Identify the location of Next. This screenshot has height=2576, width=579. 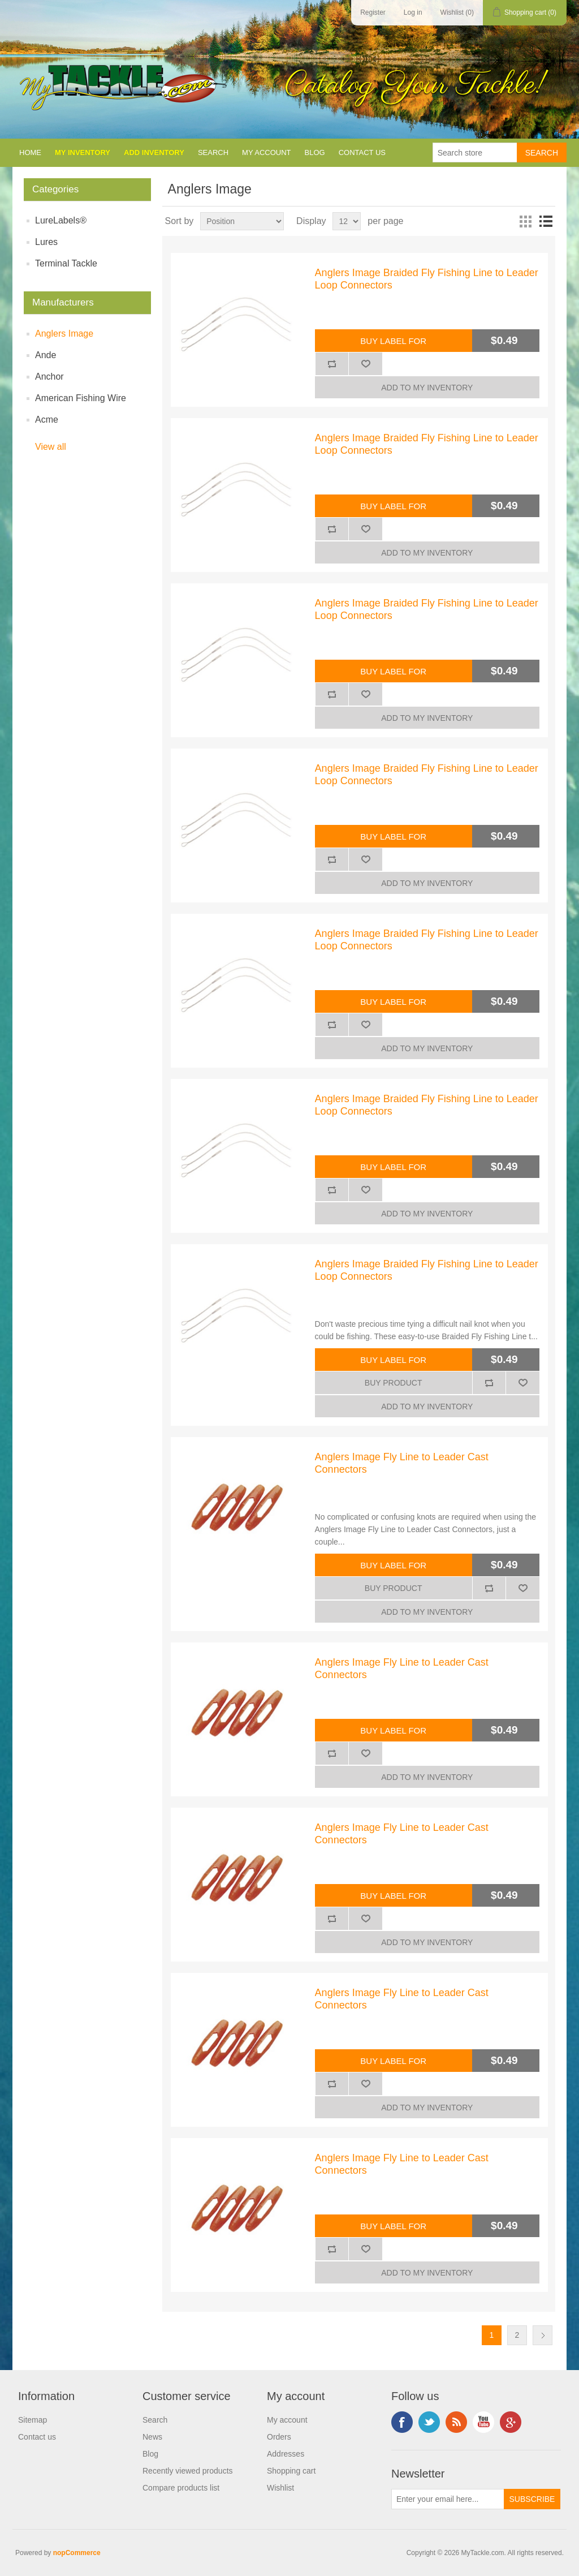
(542, 2335).